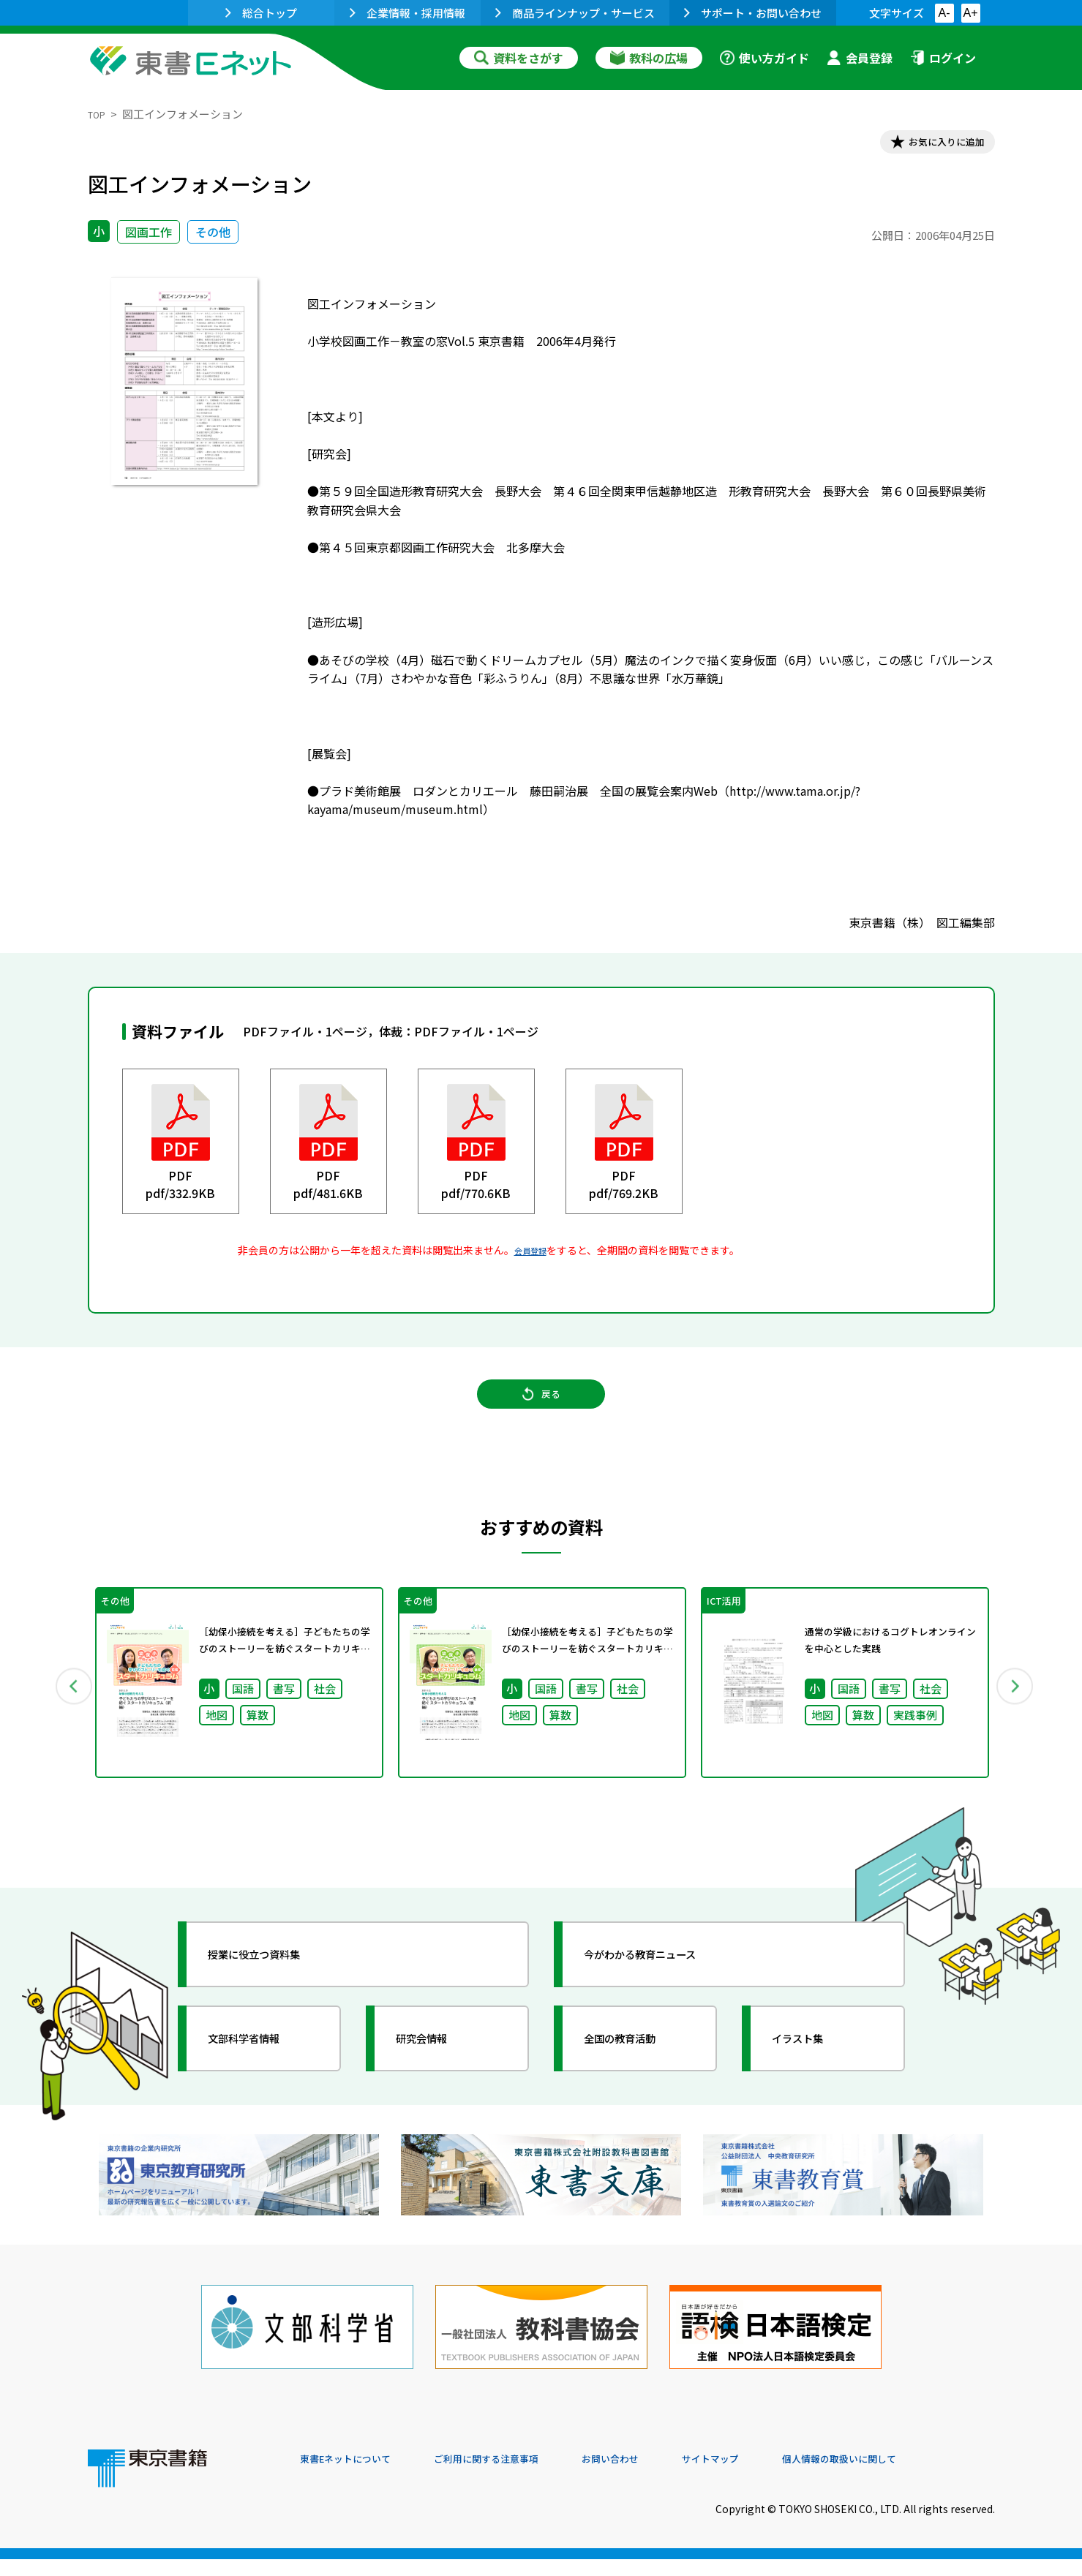  Describe the element at coordinates (437, 2069) in the screenshot. I see `研究会情報` at that location.